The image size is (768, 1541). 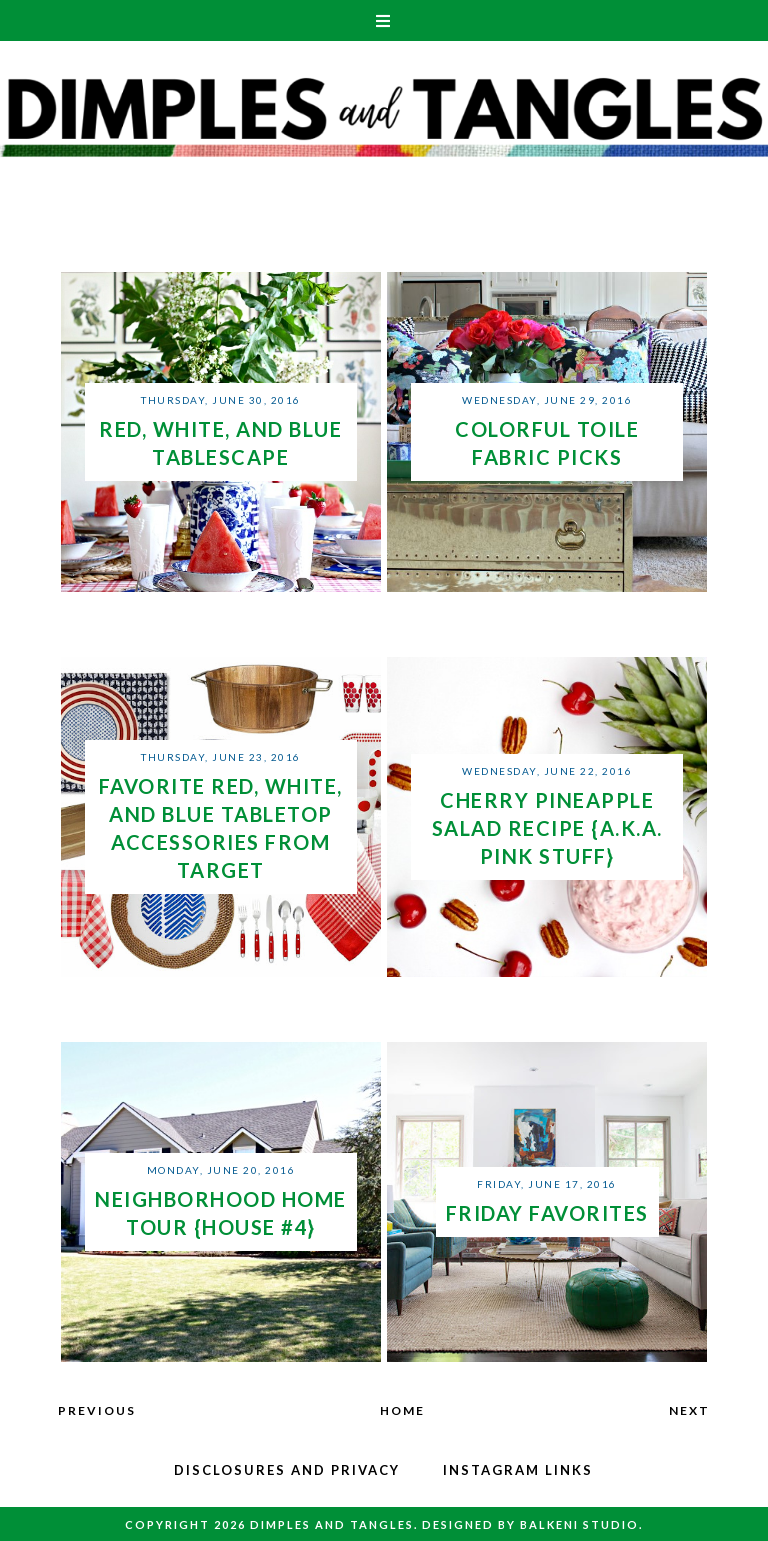 I want to click on Dimples and Tangles, so click(x=332, y=1524).